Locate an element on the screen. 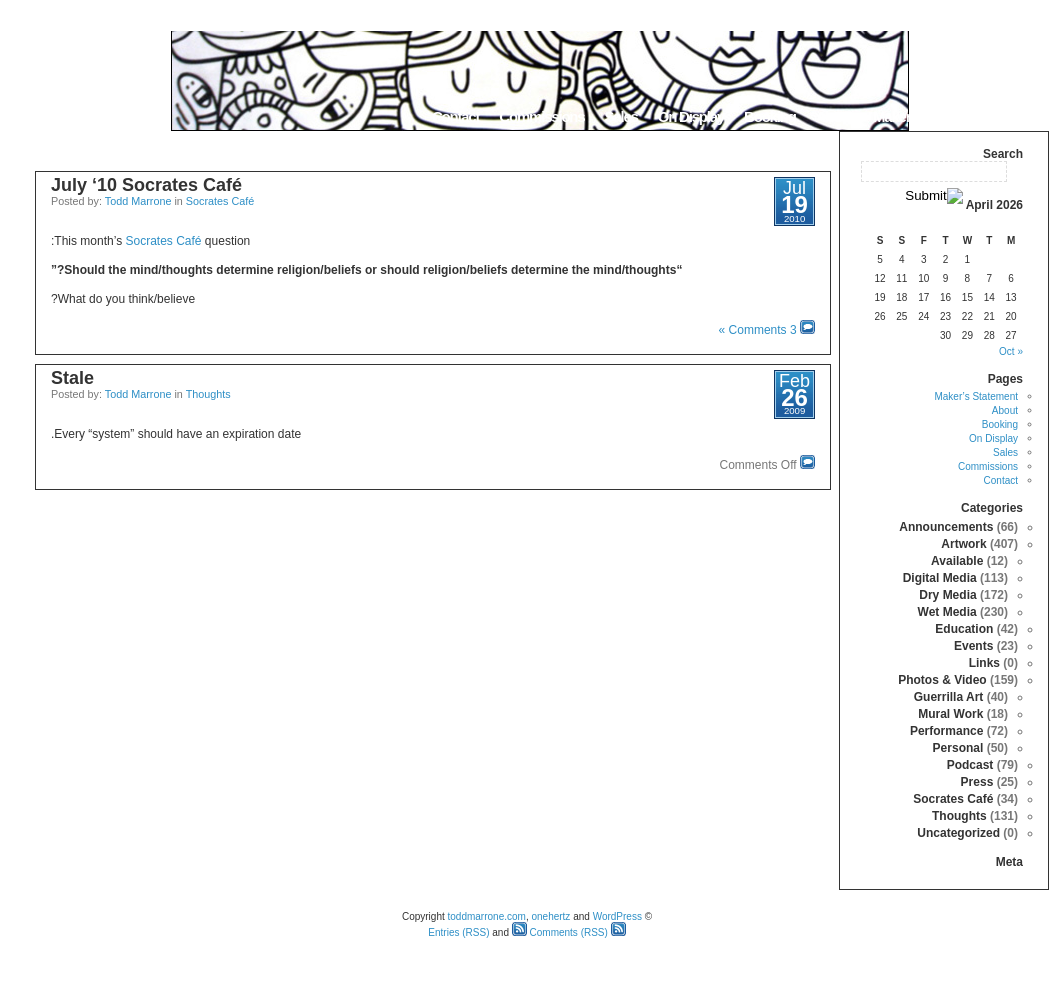 The width and height of the screenshot is (1054, 989). Dry Media is located at coordinates (947, 595).